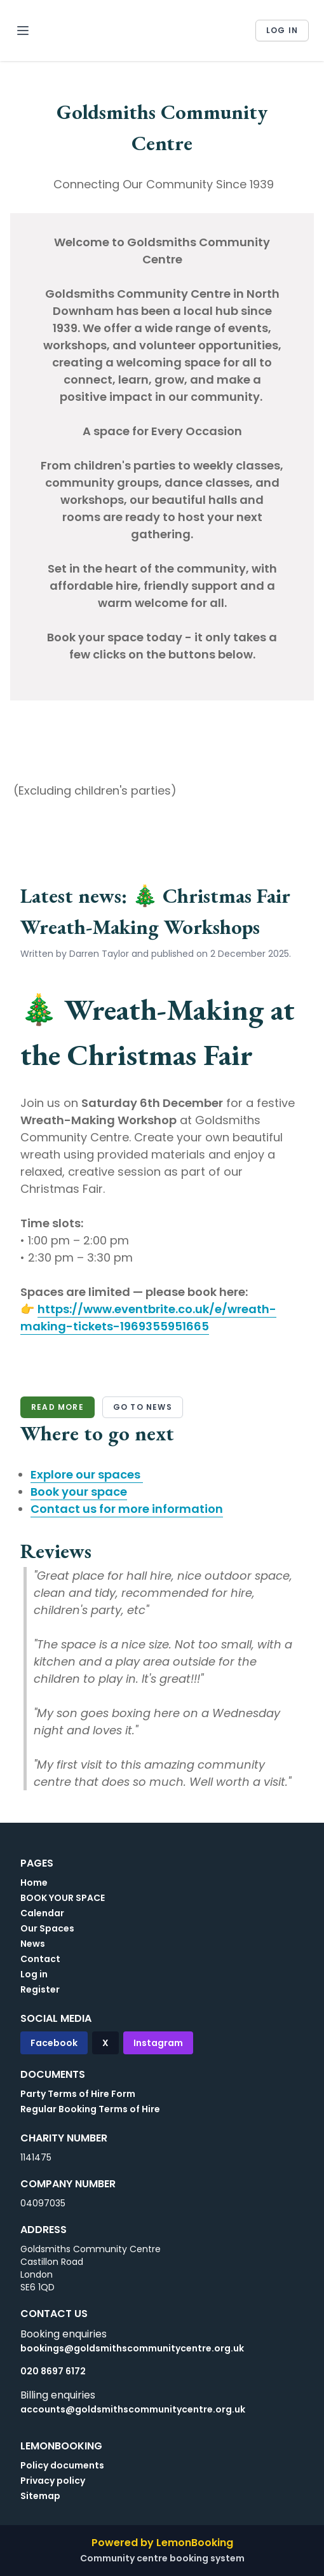 The width and height of the screenshot is (324, 2576). What do you see at coordinates (54, 2042) in the screenshot?
I see `Facebook` at bounding box center [54, 2042].